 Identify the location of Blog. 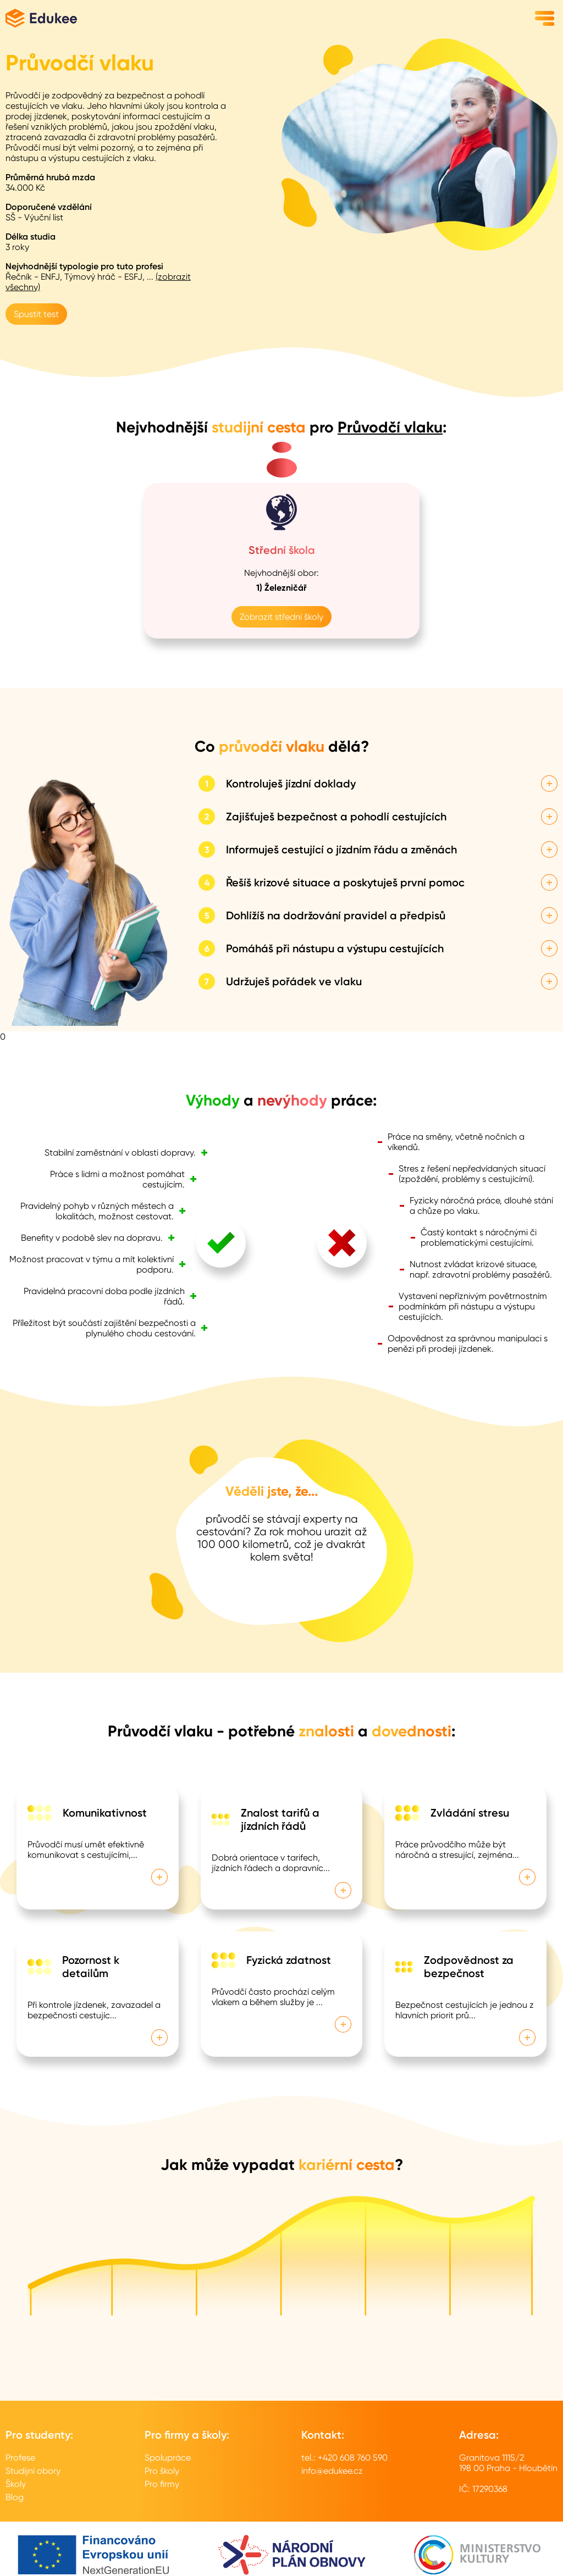
(14, 2497).